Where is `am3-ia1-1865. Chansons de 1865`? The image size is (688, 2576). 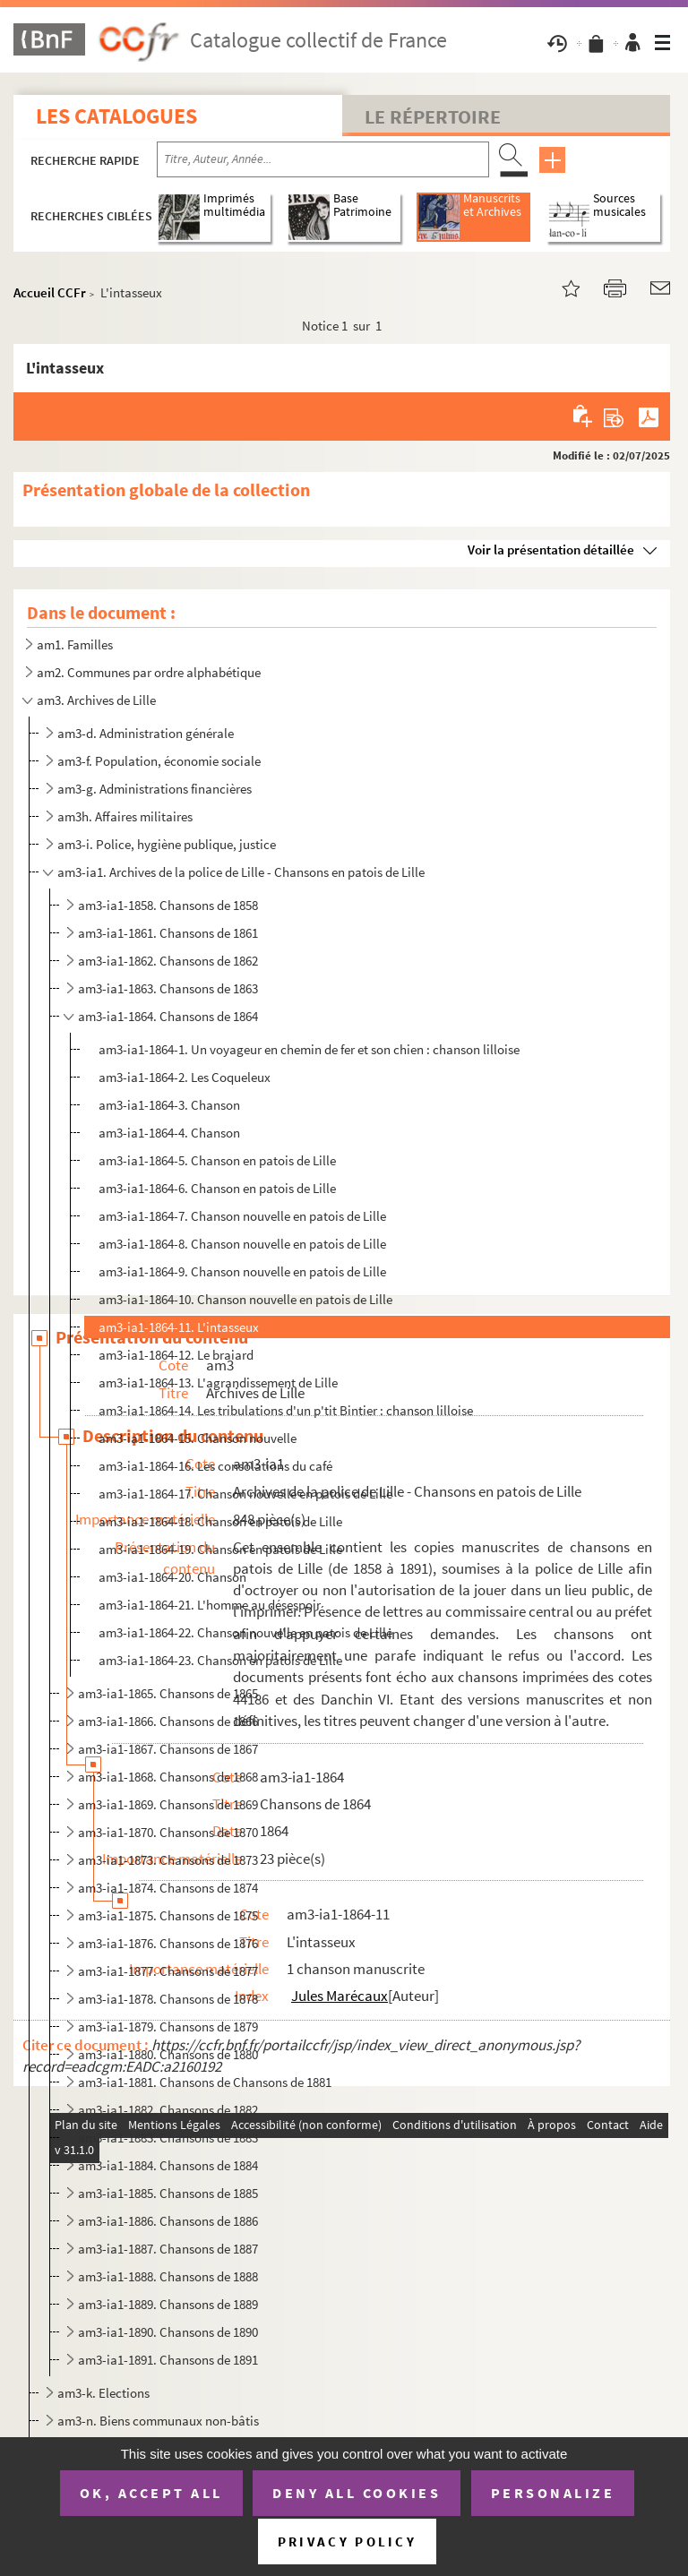 am3-ia1-1865. Chansons de 1865 is located at coordinates (168, 1693).